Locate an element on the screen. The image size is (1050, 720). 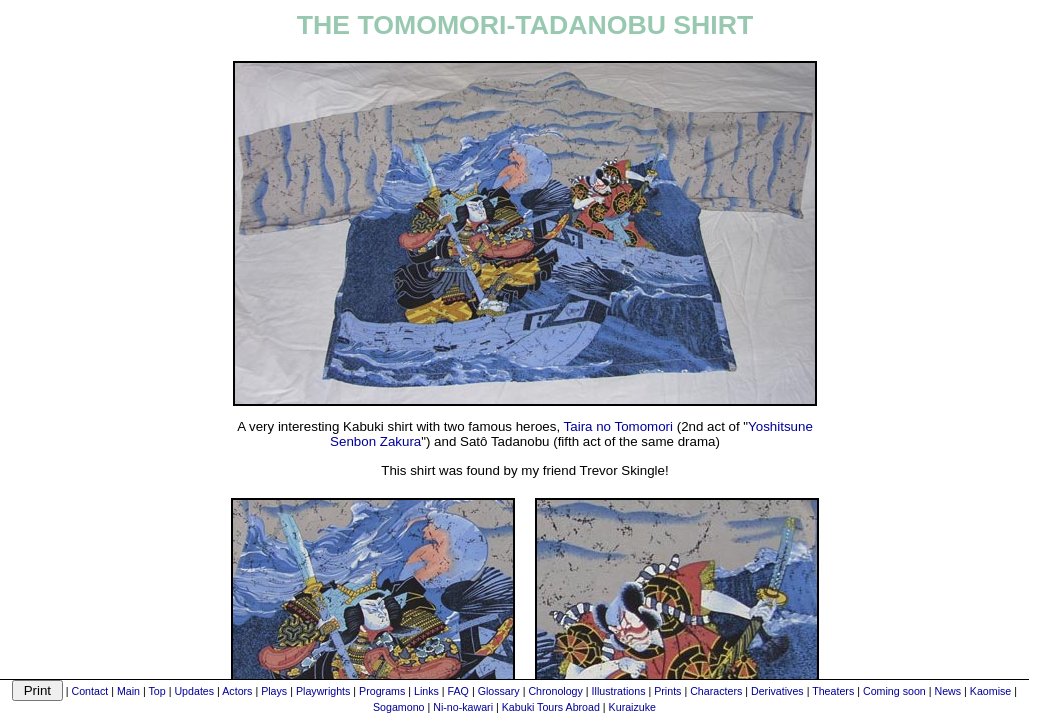
Kuraizuke is located at coordinates (632, 707).